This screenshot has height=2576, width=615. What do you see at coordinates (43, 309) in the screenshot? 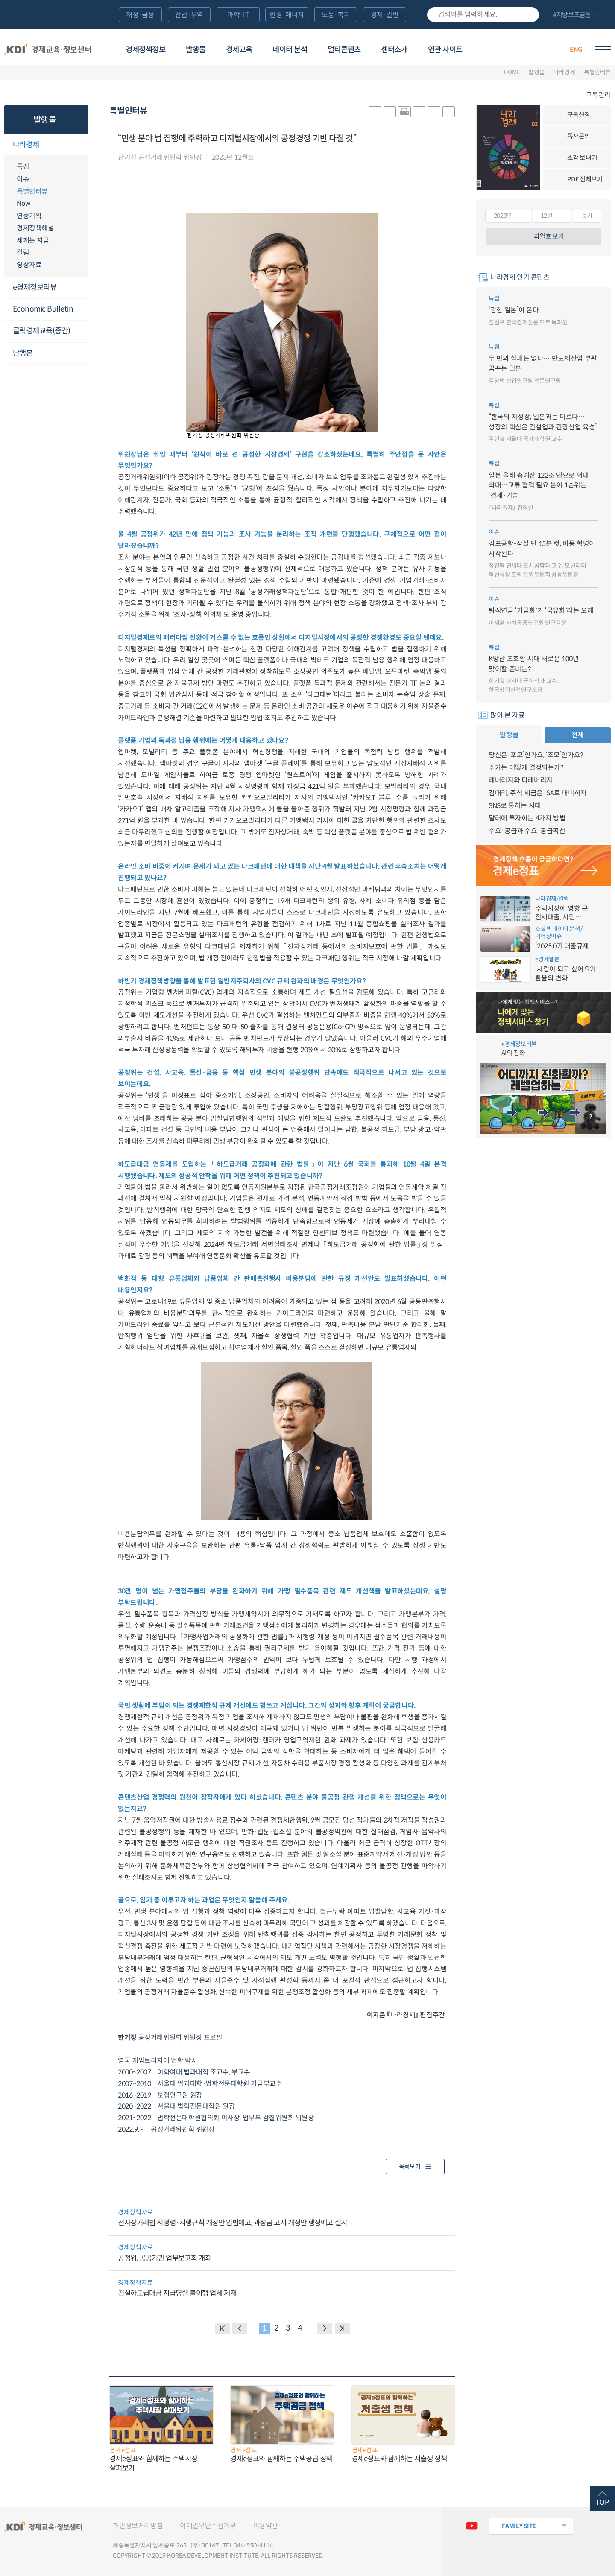
I see `Economic Bulletin` at bounding box center [43, 309].